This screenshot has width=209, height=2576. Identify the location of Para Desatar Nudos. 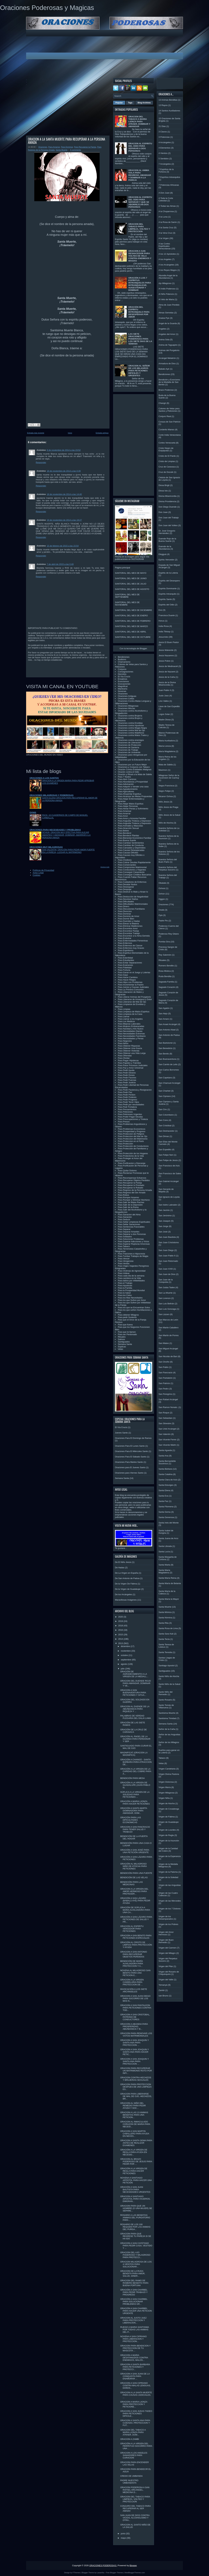
(127, 884).